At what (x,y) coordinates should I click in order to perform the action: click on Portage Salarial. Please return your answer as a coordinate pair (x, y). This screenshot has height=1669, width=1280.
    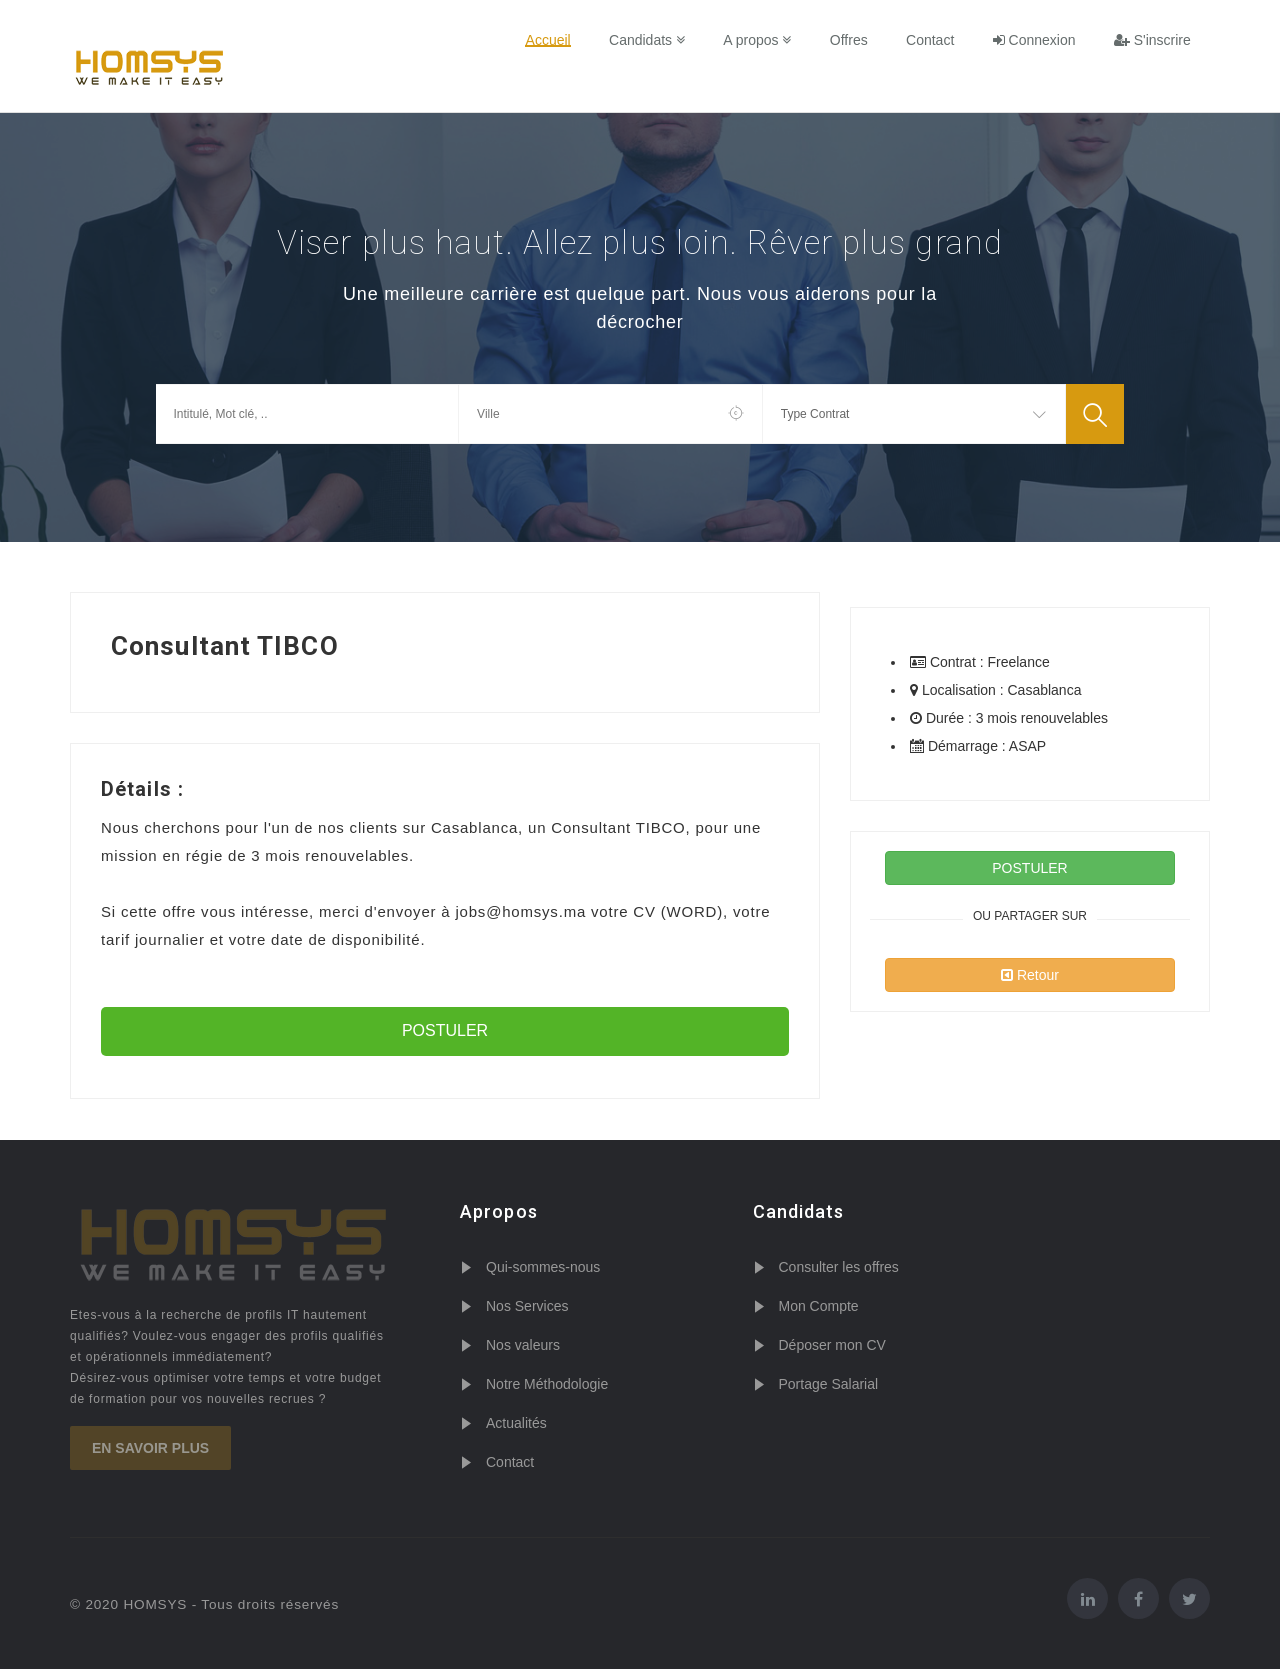
    Looking at the image, I should click on (829, 1384).